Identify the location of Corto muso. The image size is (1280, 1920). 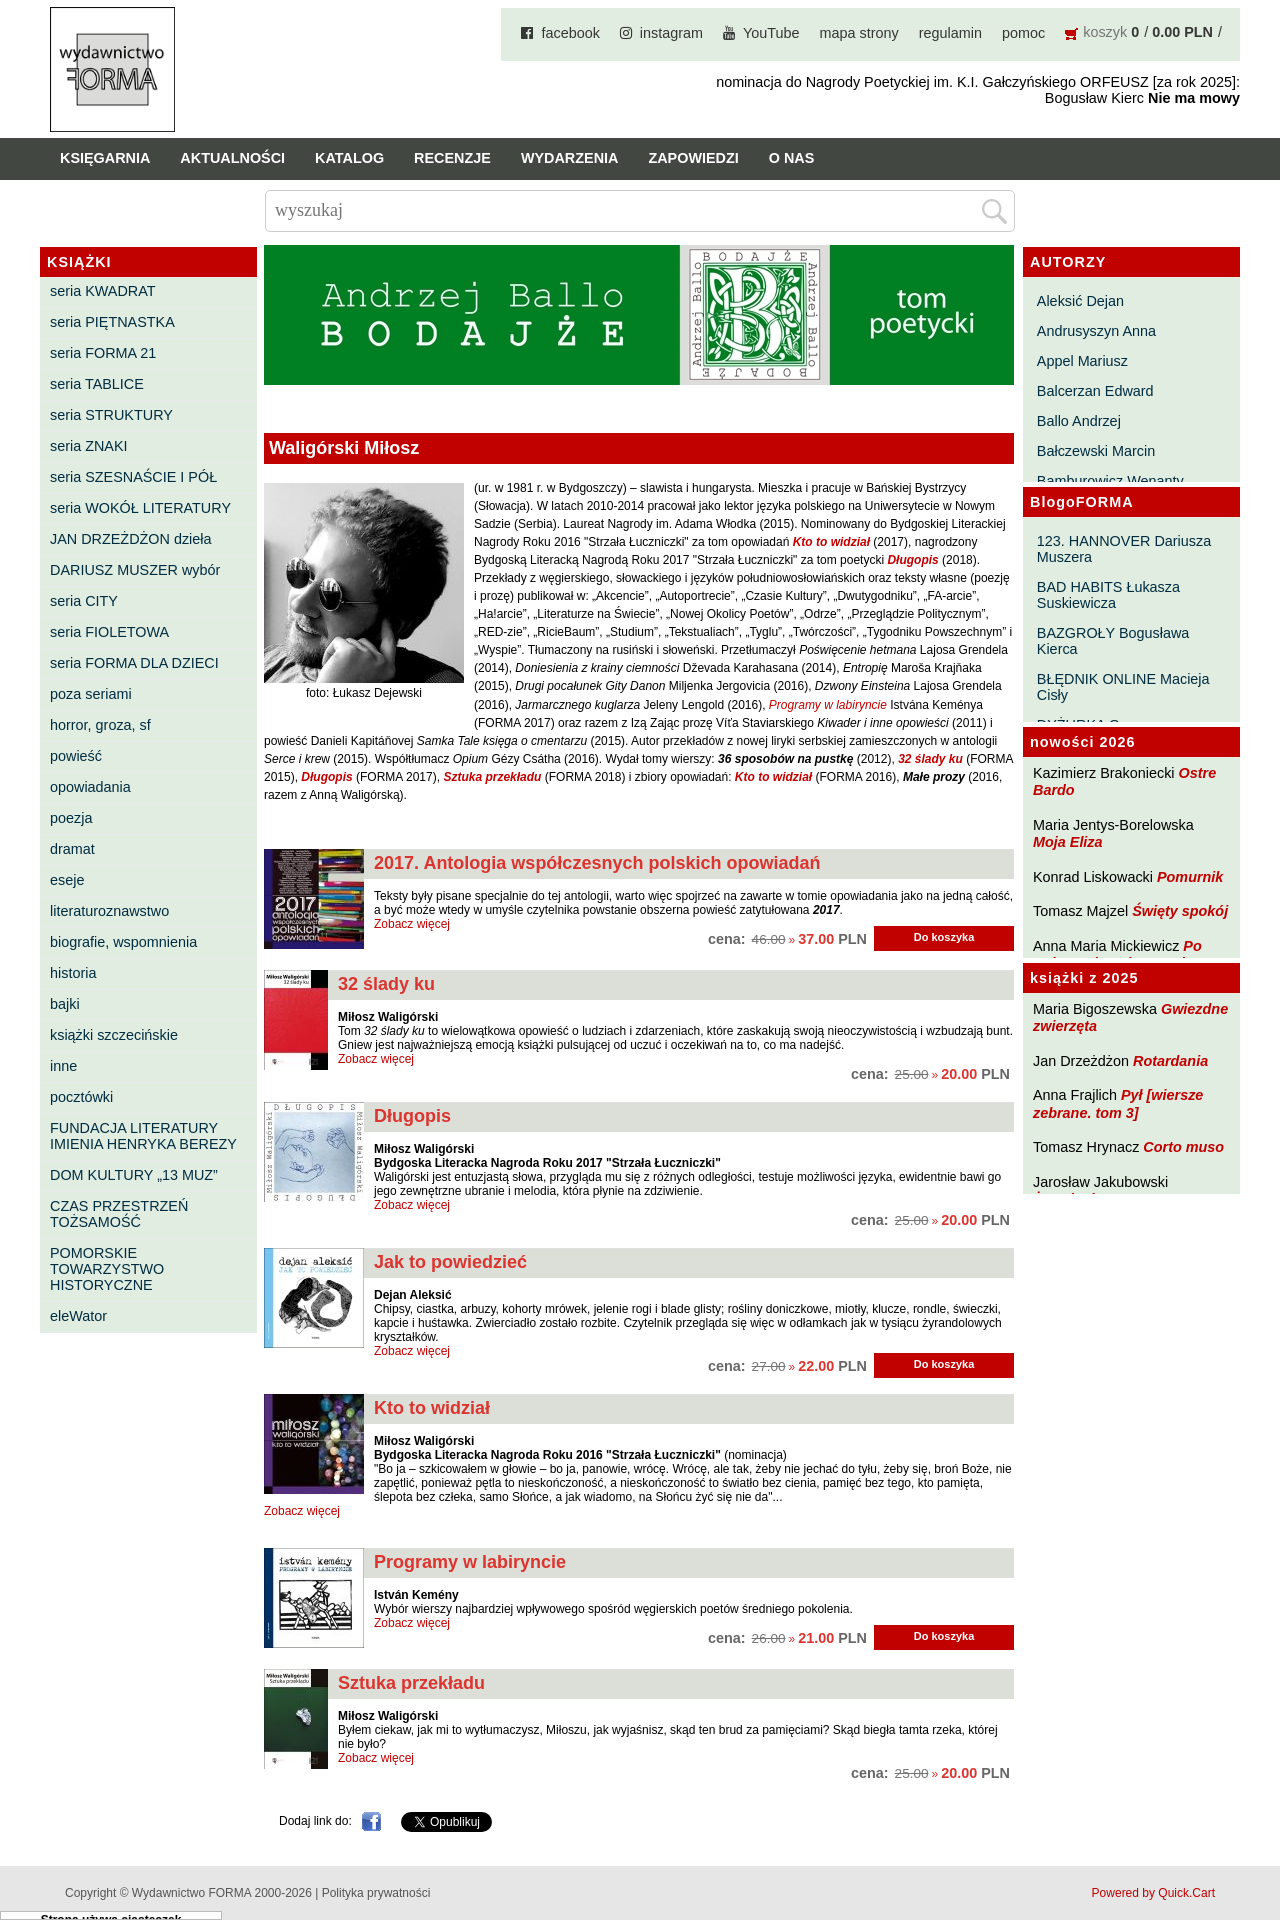
(1183, 1147).